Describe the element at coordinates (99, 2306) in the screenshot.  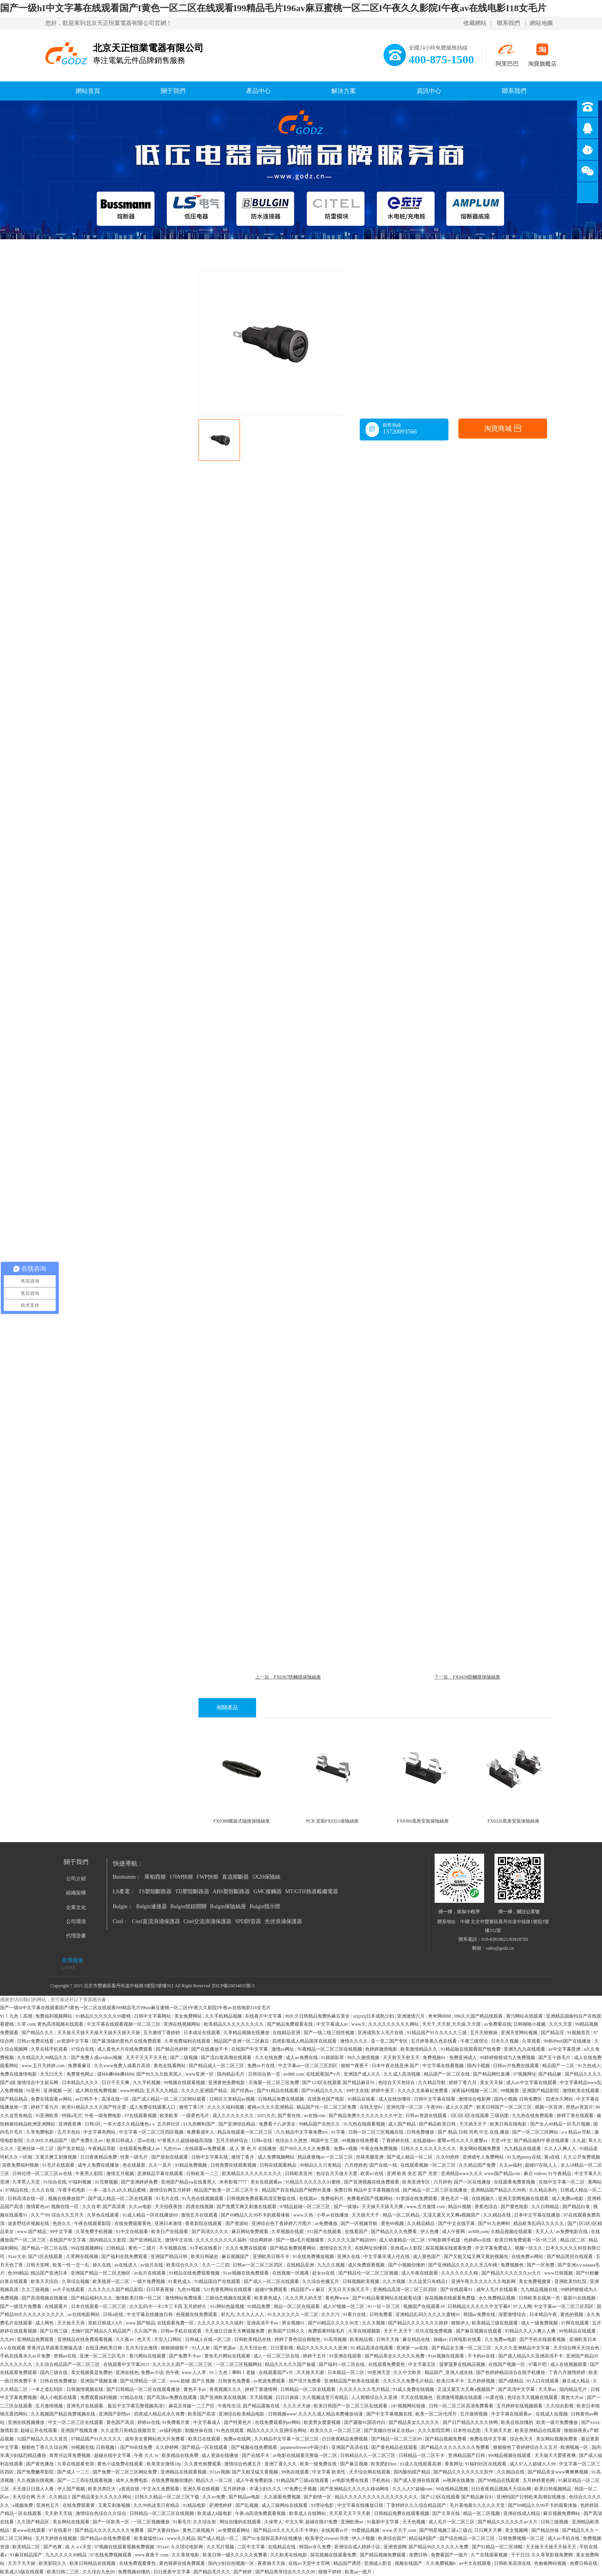
I see `日本在线观看一区二区三区` at that location.